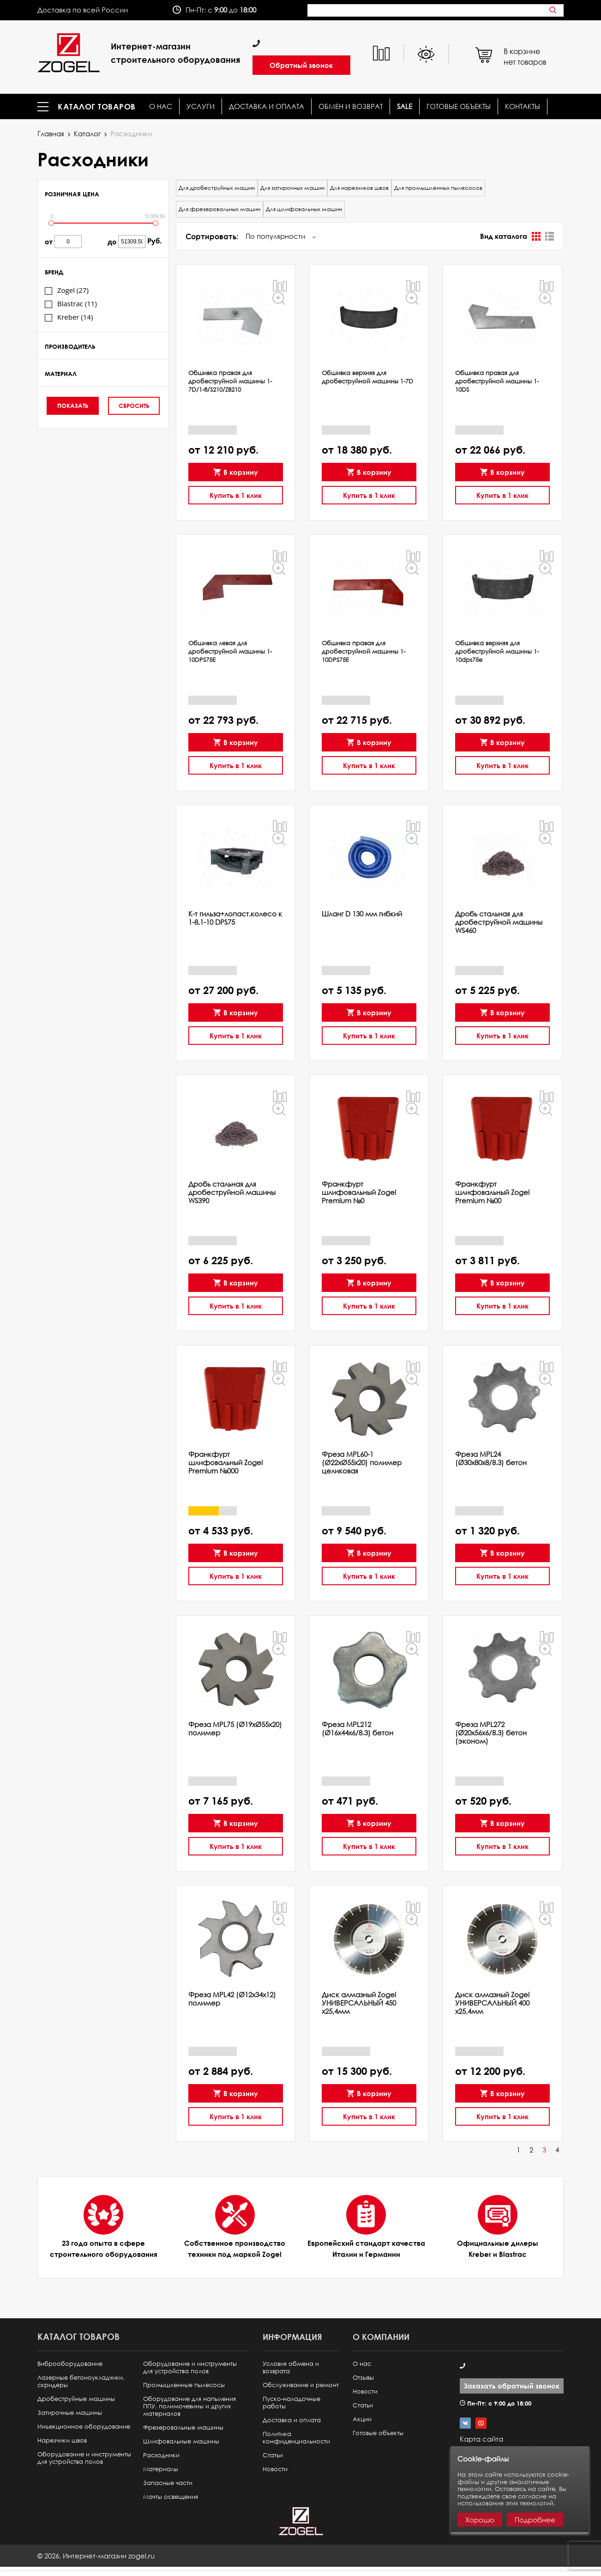  Describe the element at coordinates (275, 2469) in the screenshot. I see `Новости` at that location.